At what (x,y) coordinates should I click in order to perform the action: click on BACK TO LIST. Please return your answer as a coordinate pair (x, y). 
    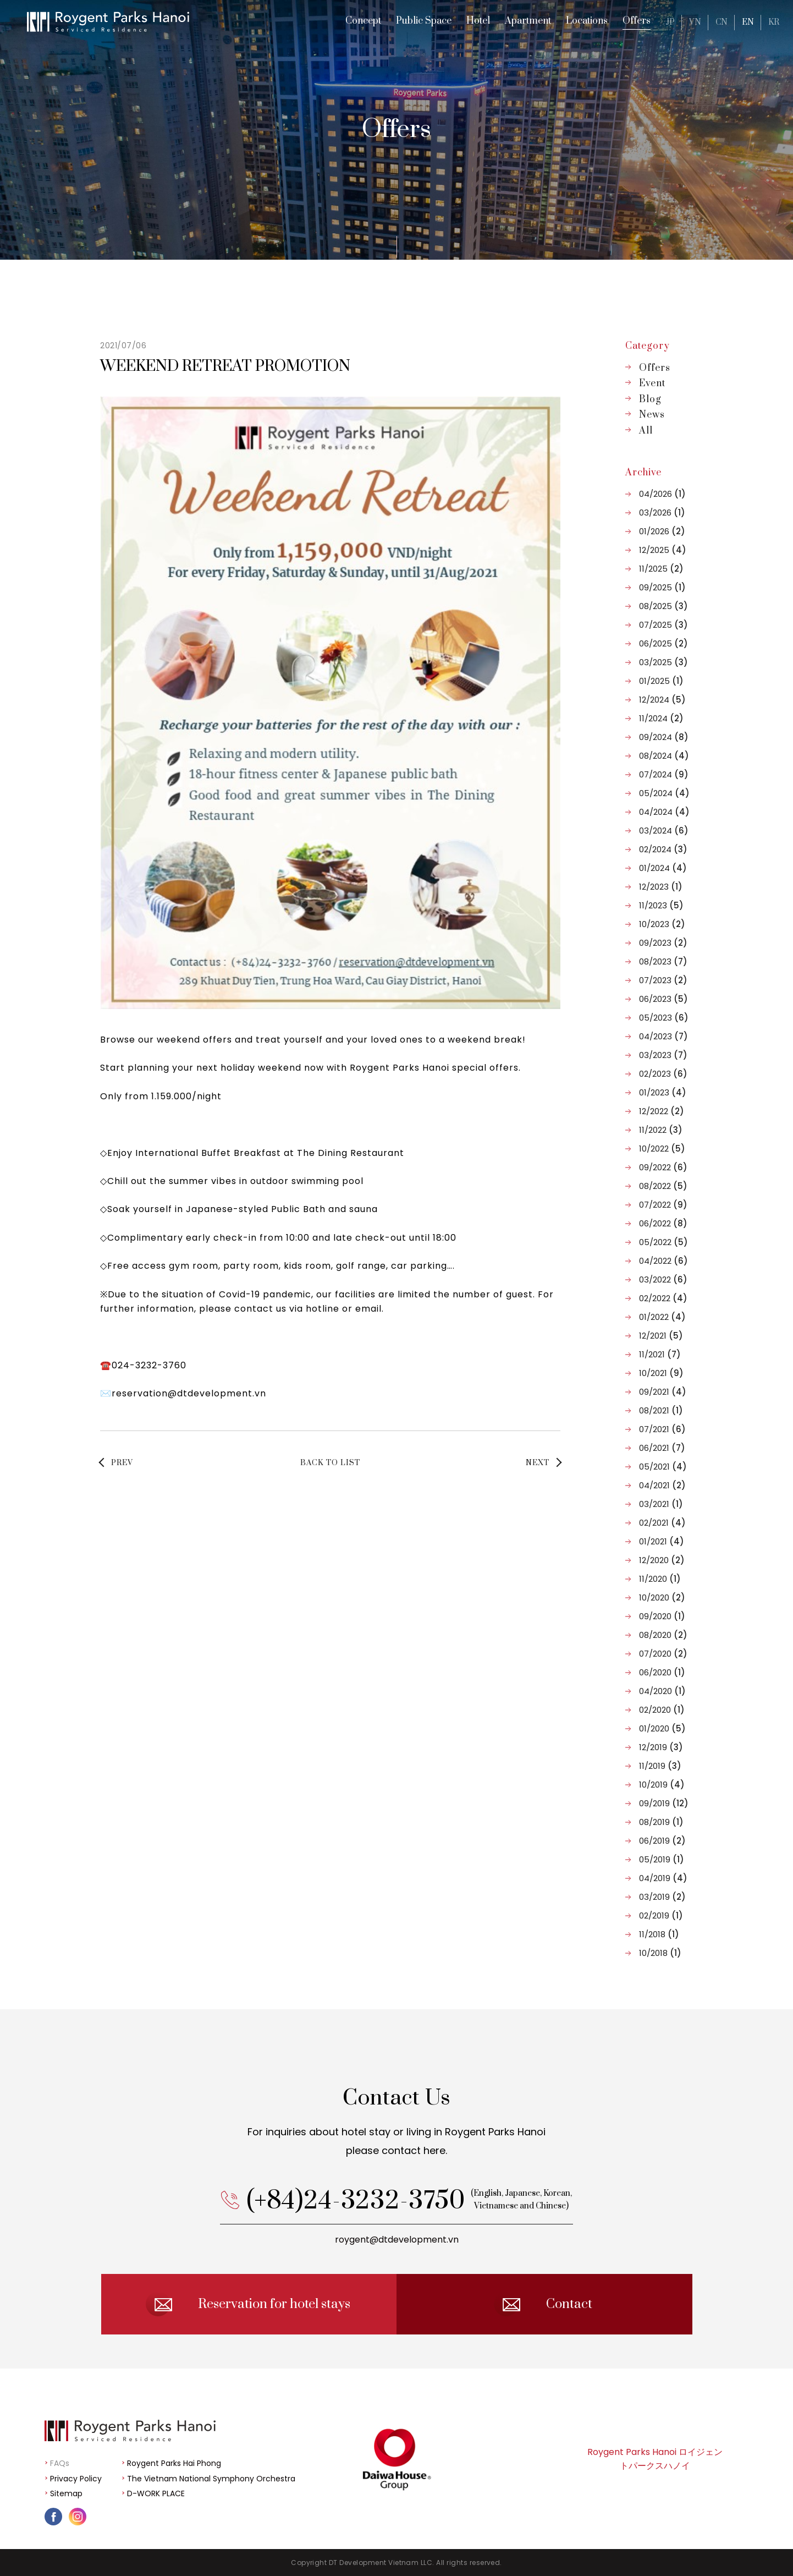
    Looking at the image, I should click on (330, 1463).